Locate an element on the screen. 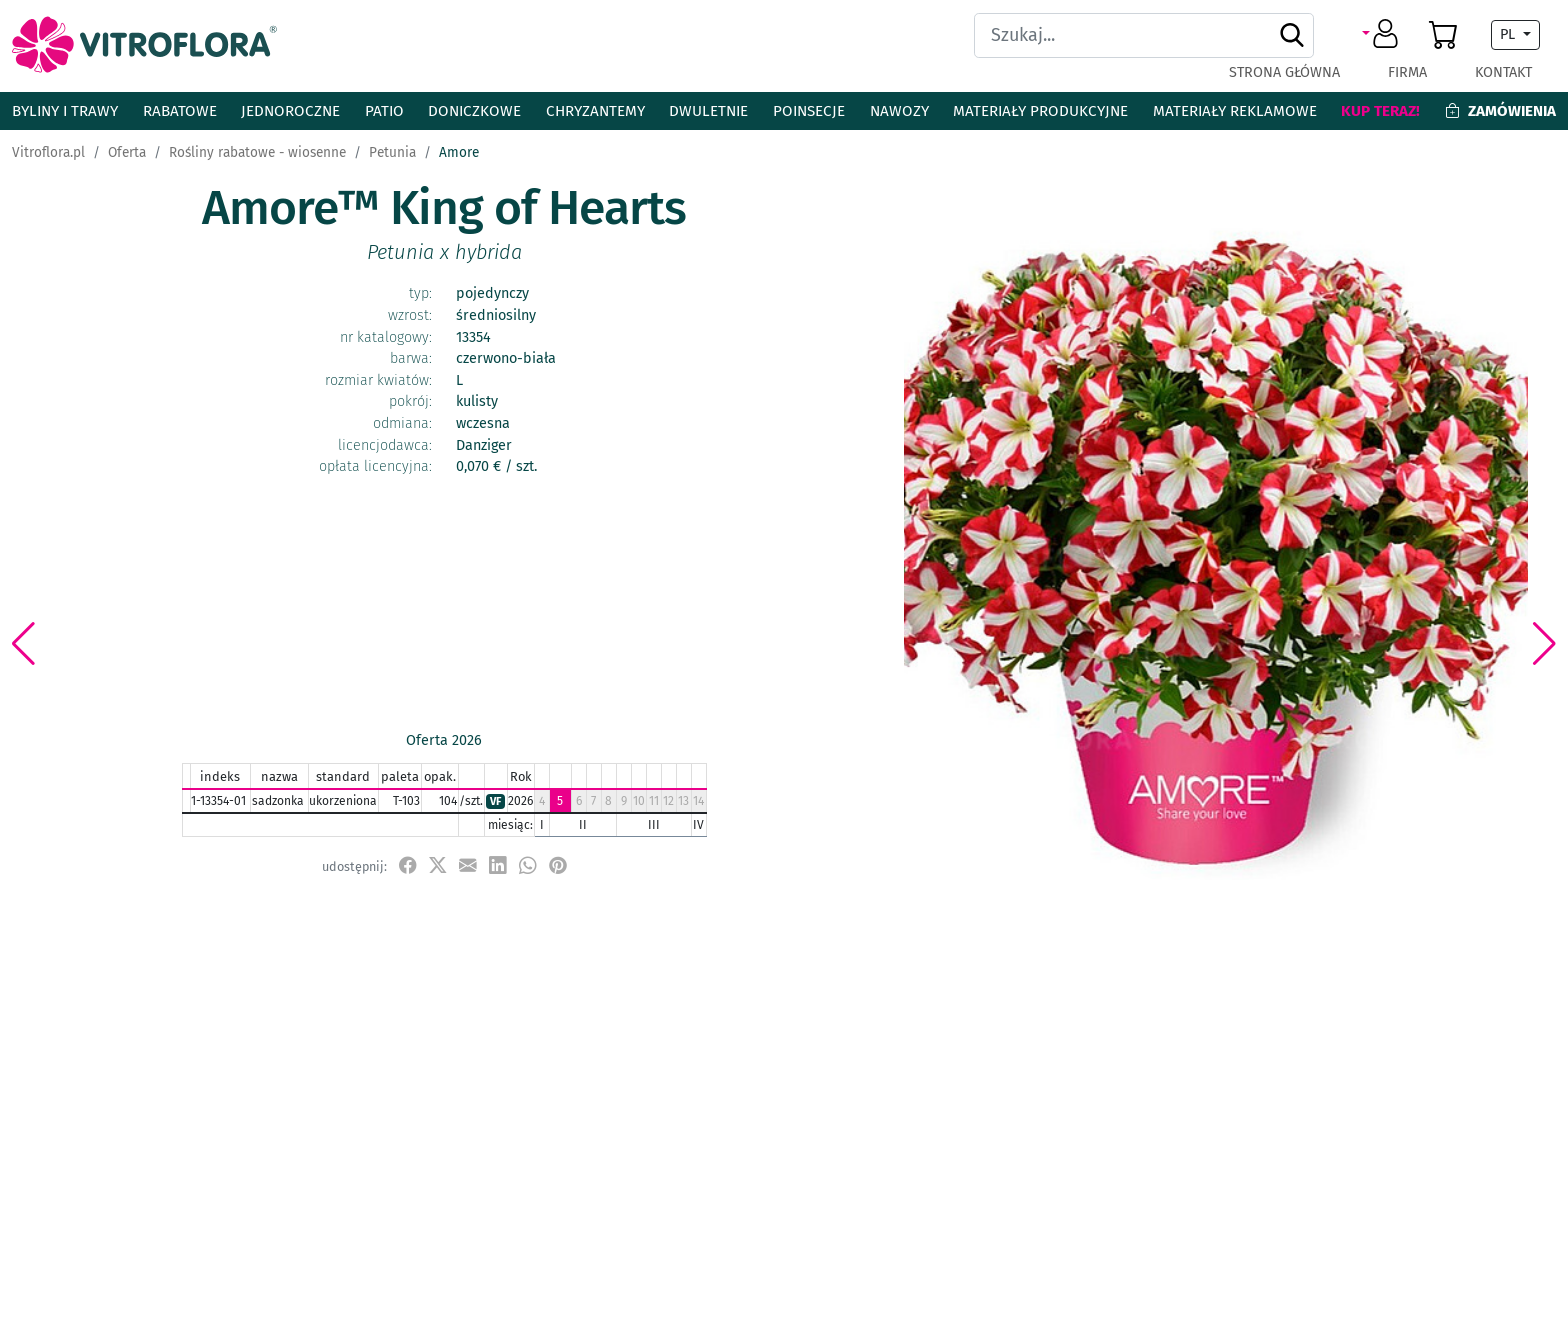  Rabatowe is located at coordinates (180, 111).